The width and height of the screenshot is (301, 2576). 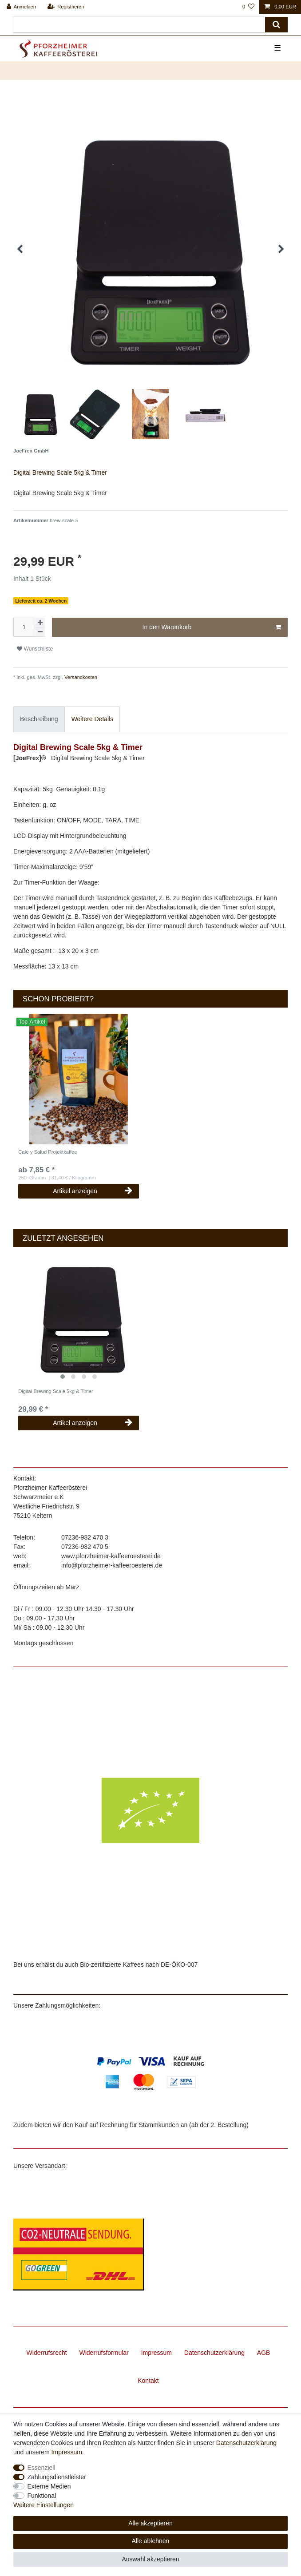 What do you see at coordinates (65, 7) in the screenshot?
I see `[Registrieren]` at bounding box center [65, 7].